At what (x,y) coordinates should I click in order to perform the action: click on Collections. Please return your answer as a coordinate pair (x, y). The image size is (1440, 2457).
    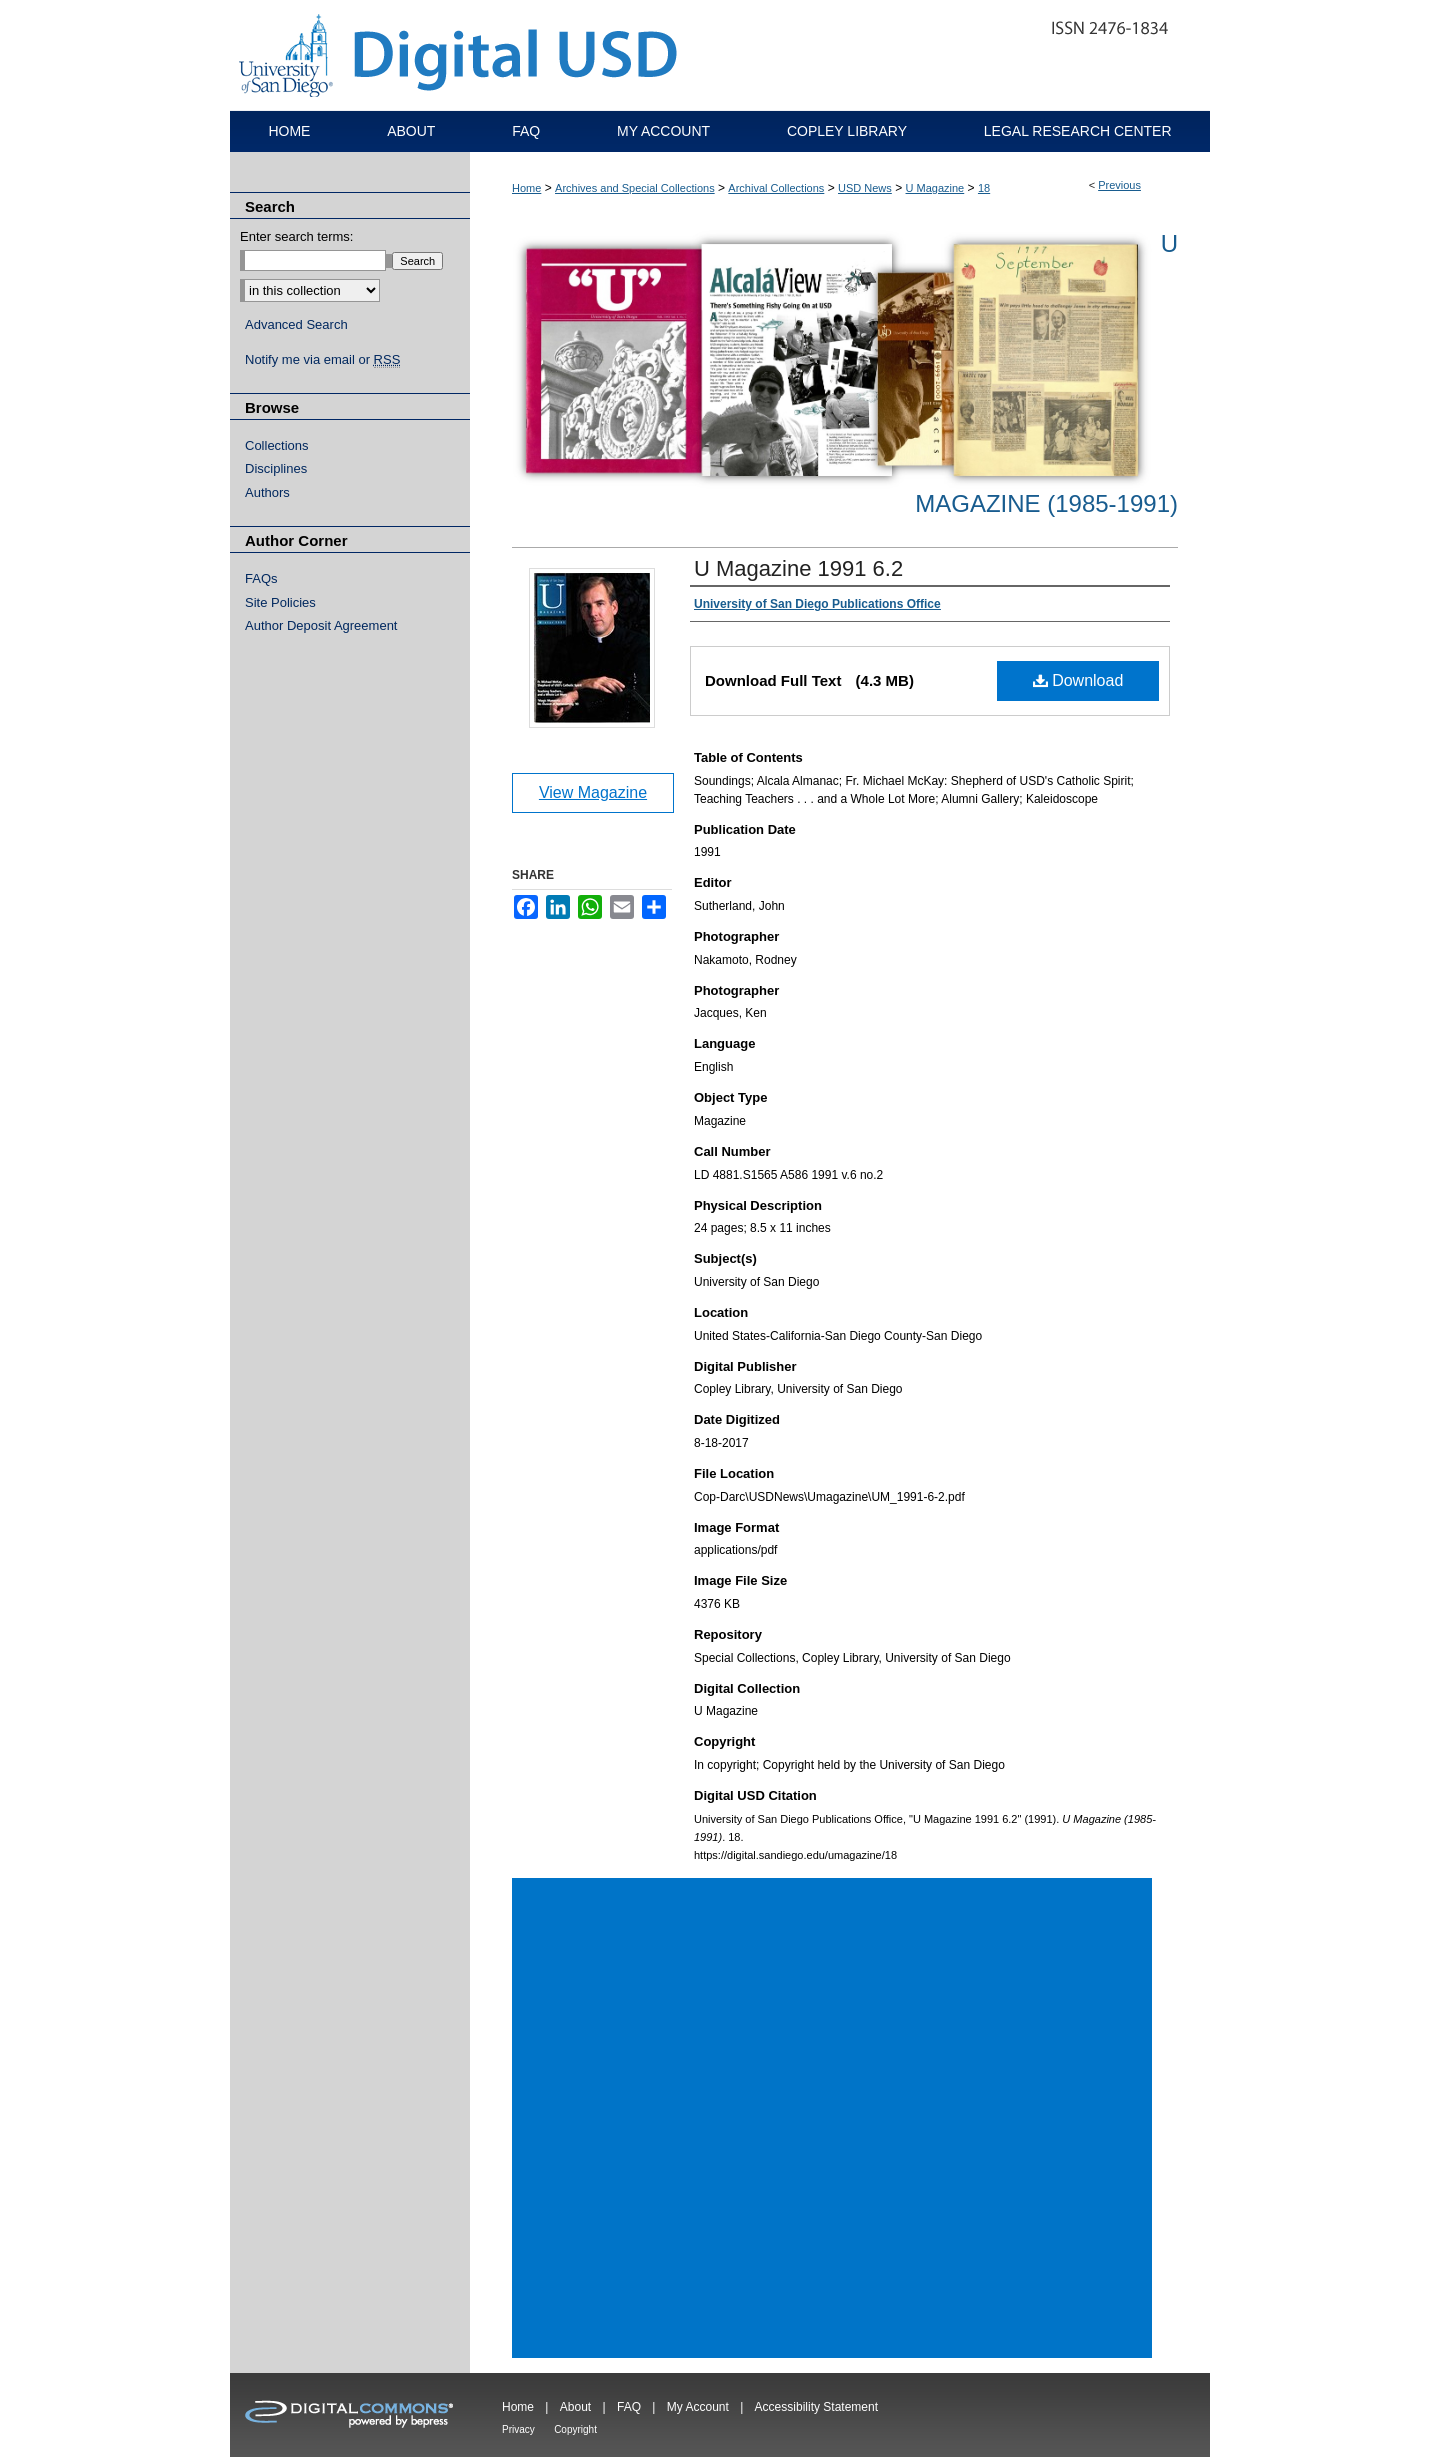
    Looking at the image, I should click on (277, 445).